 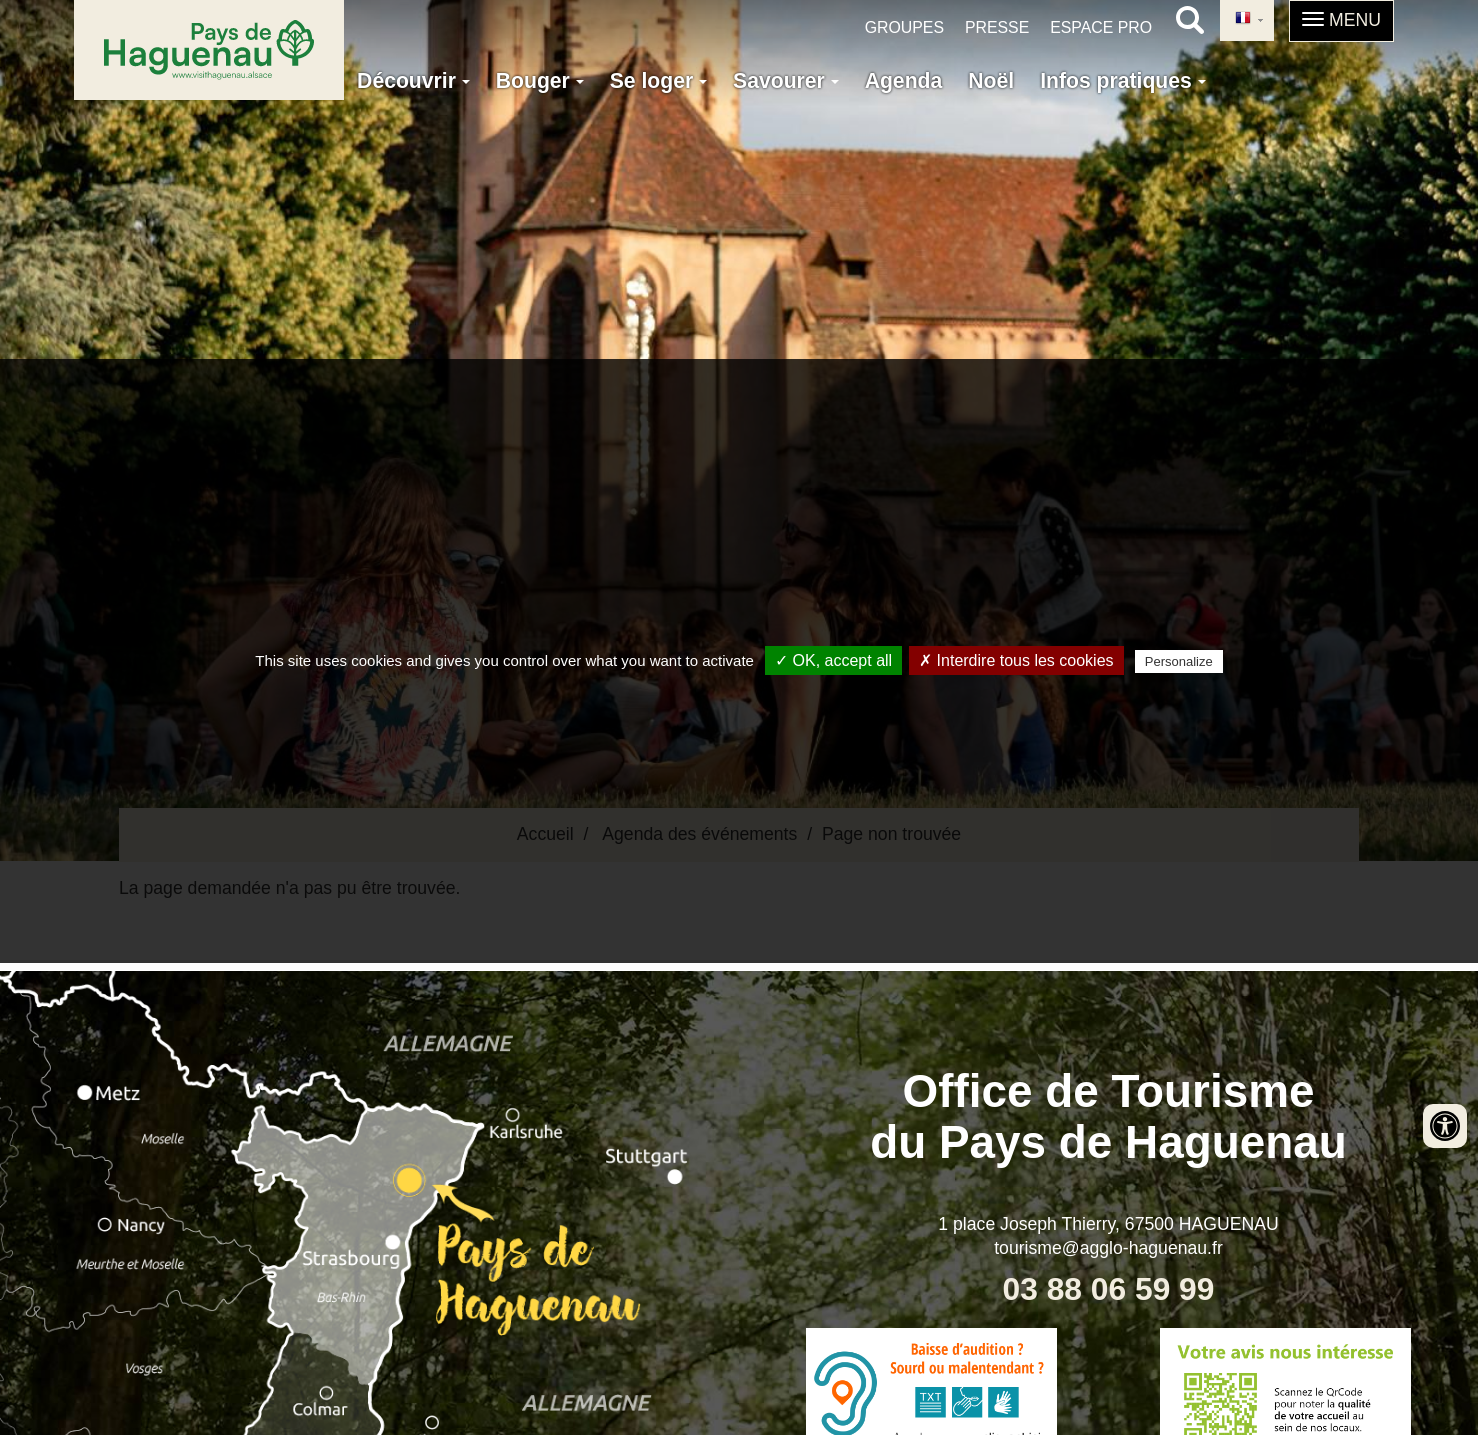 I want to click on Découvrir, so click(x=413, y=80).